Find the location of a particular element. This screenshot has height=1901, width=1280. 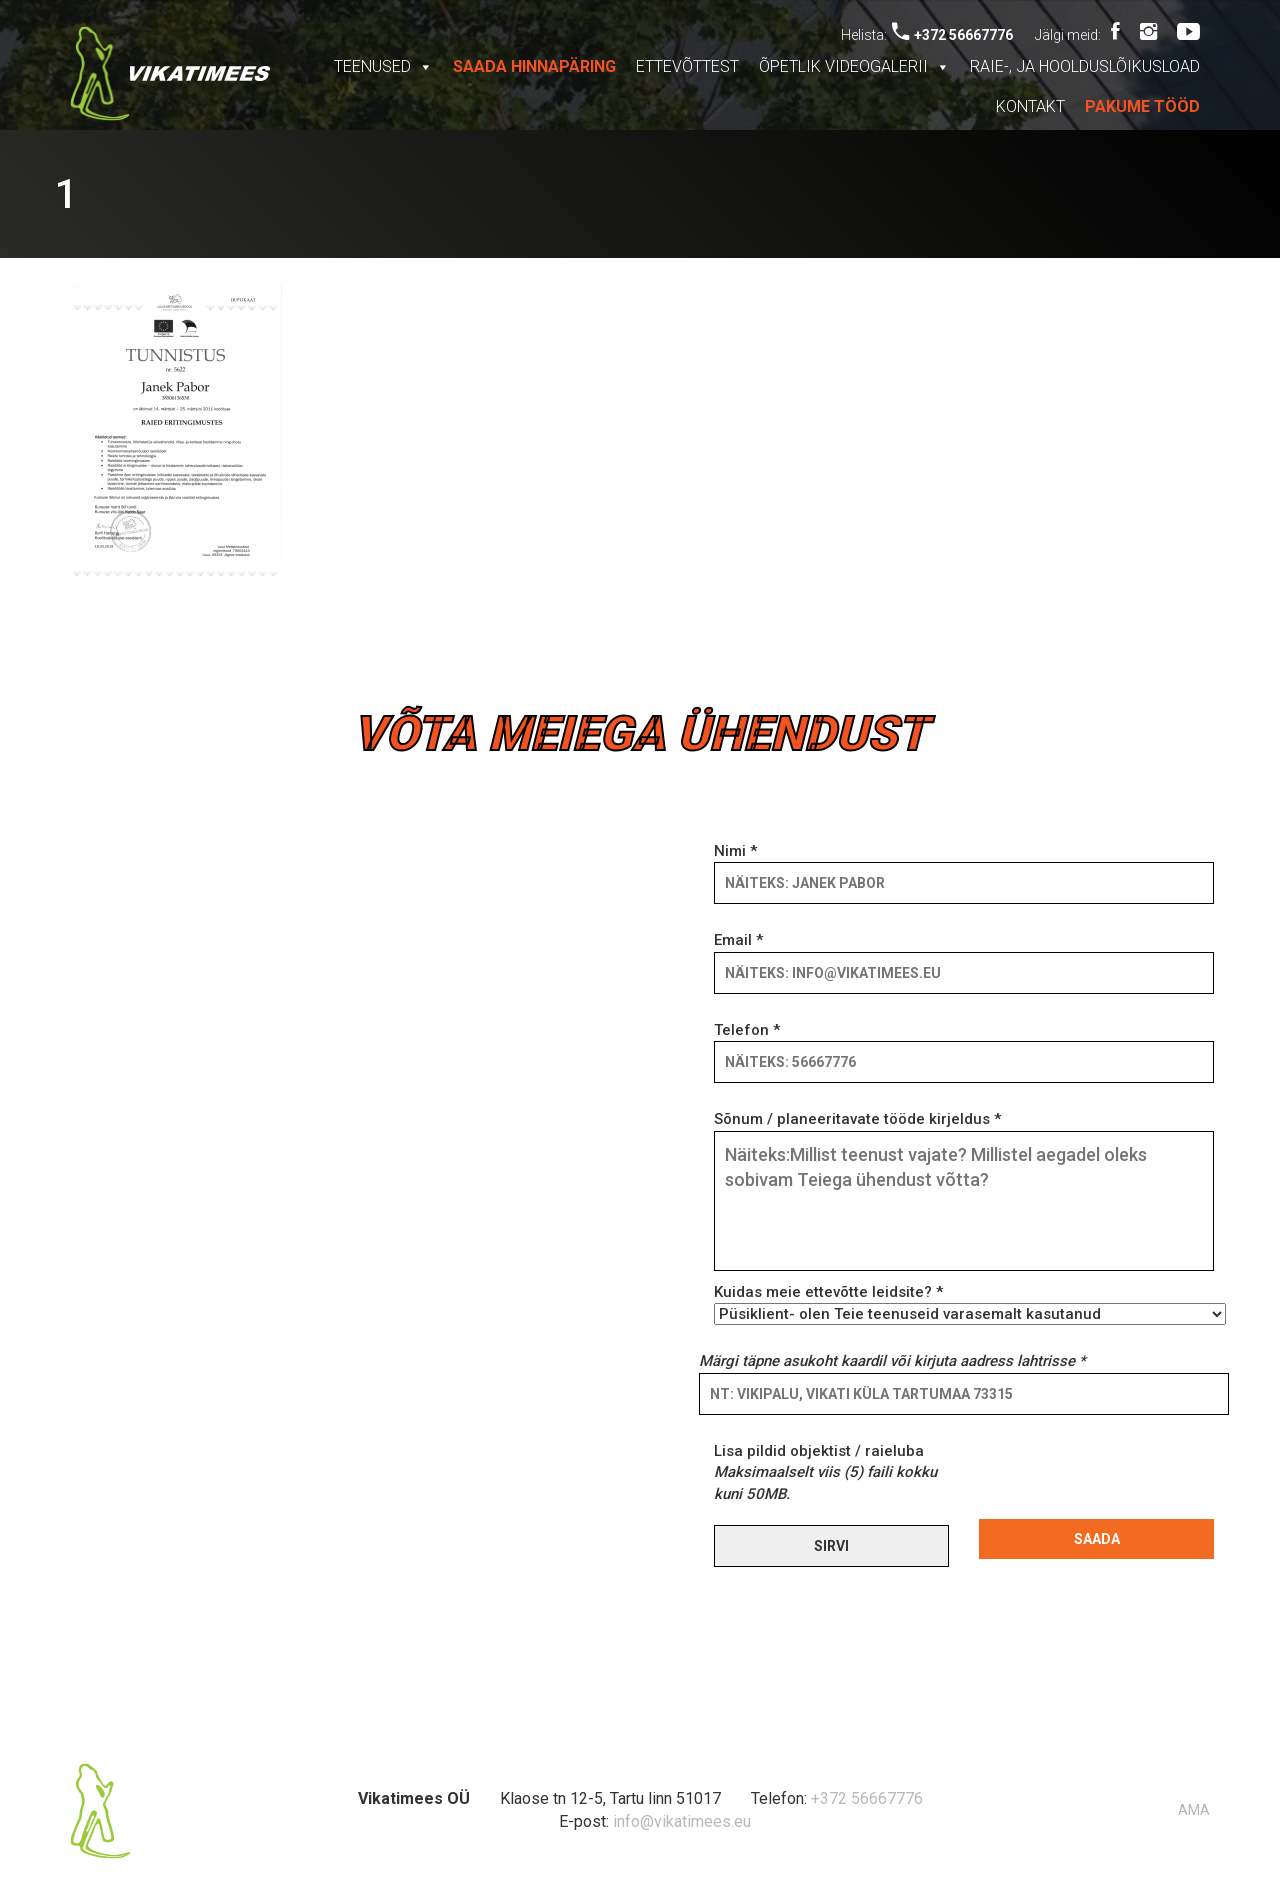

Ettevõttest is located at coordinates (687, 66).